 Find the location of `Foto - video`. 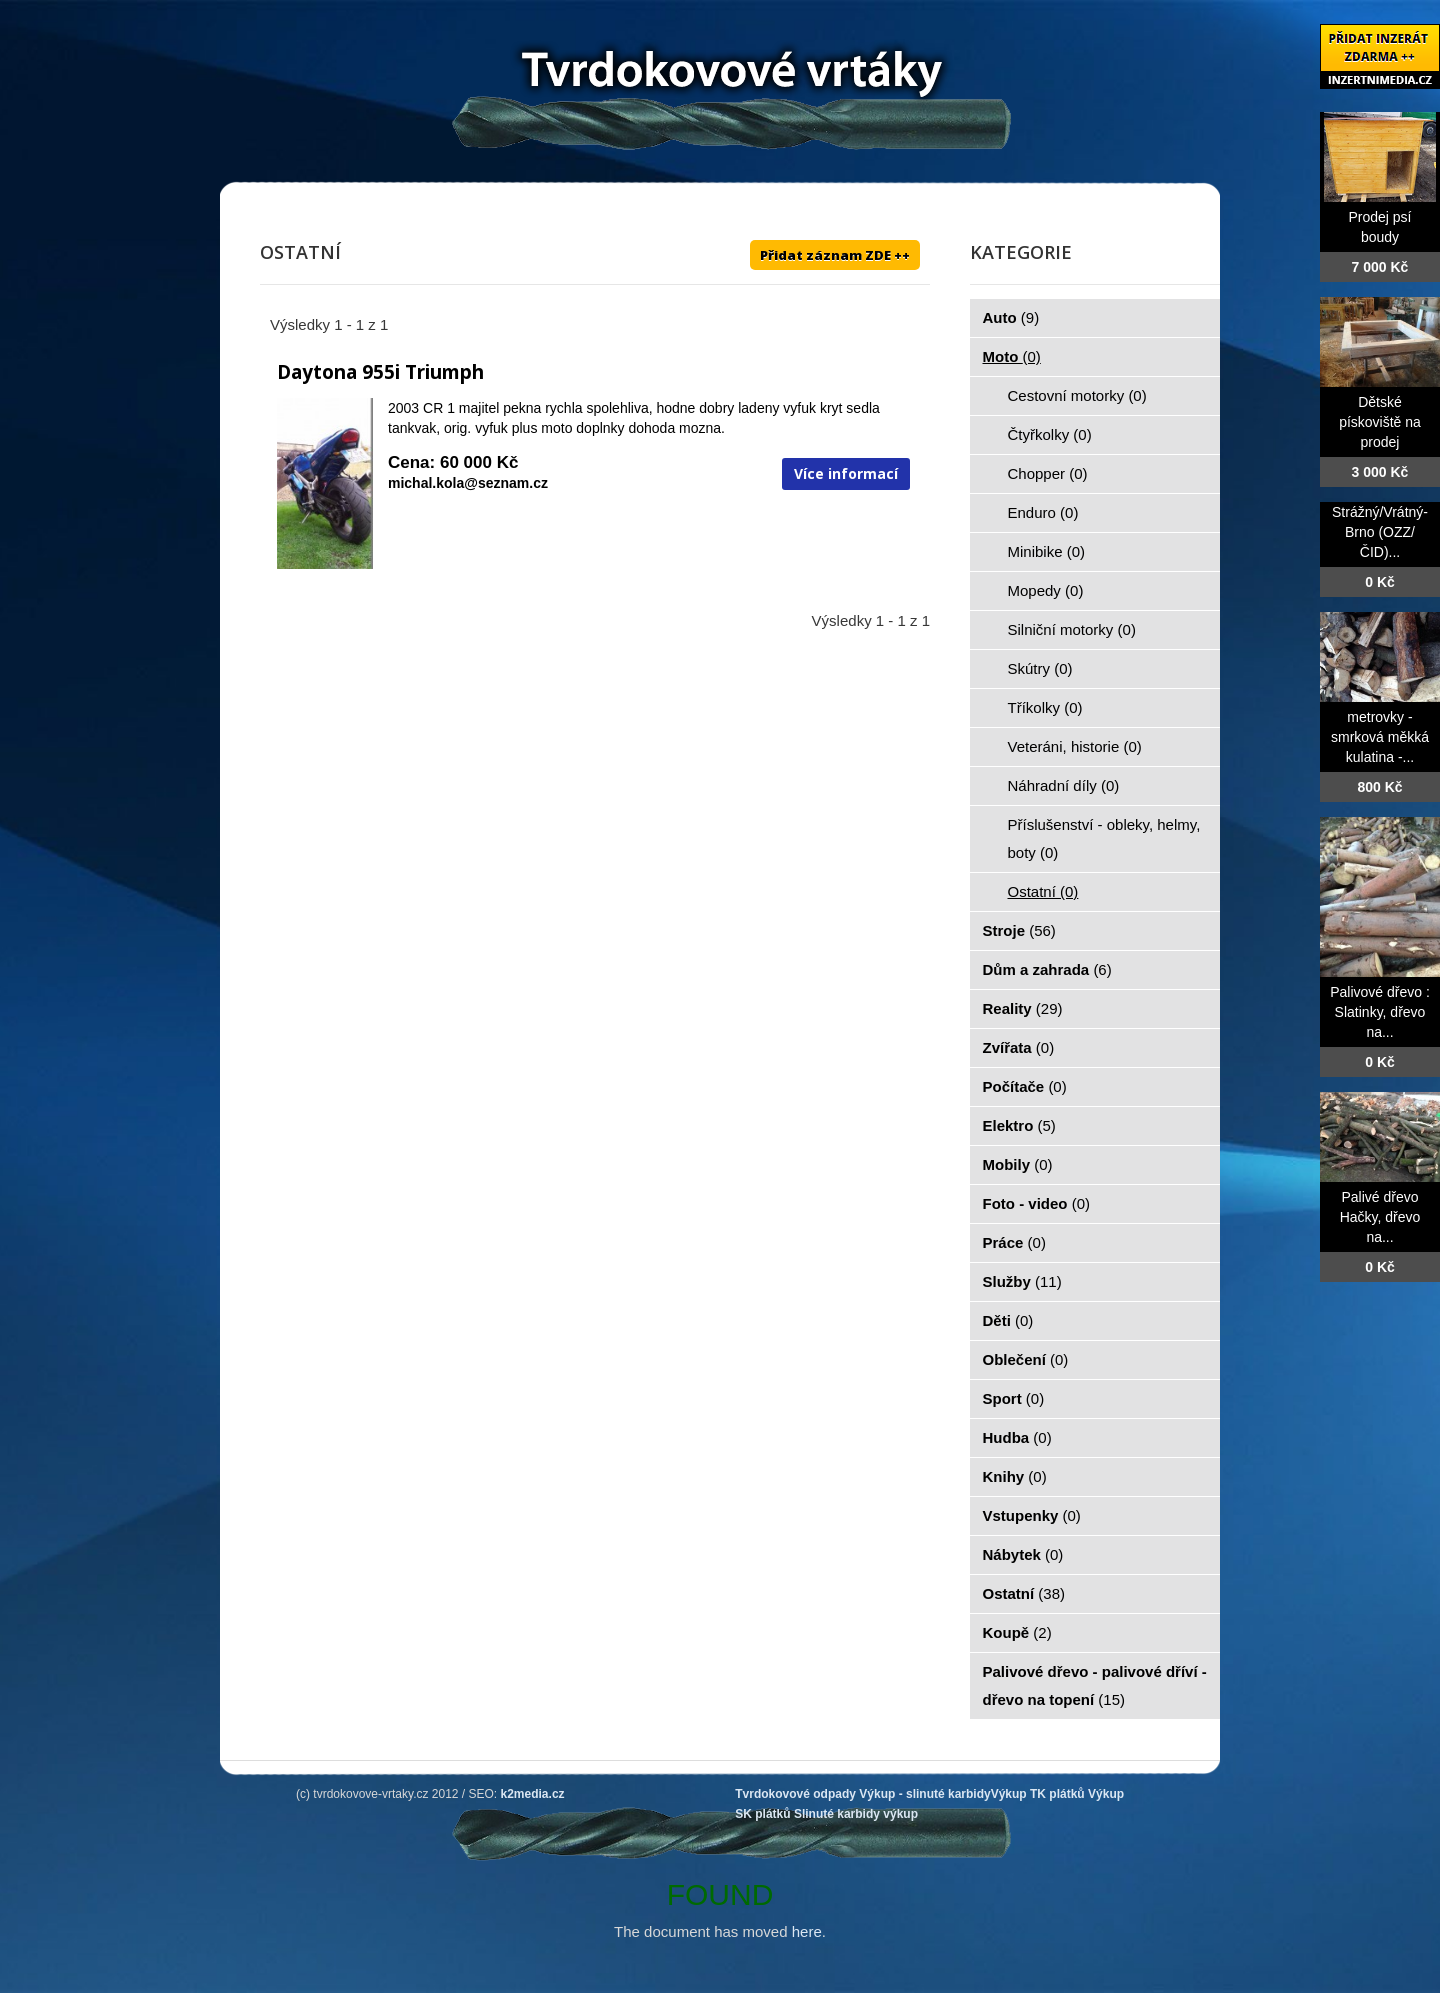

Foto - video is located at coordinates (1037, 1203).